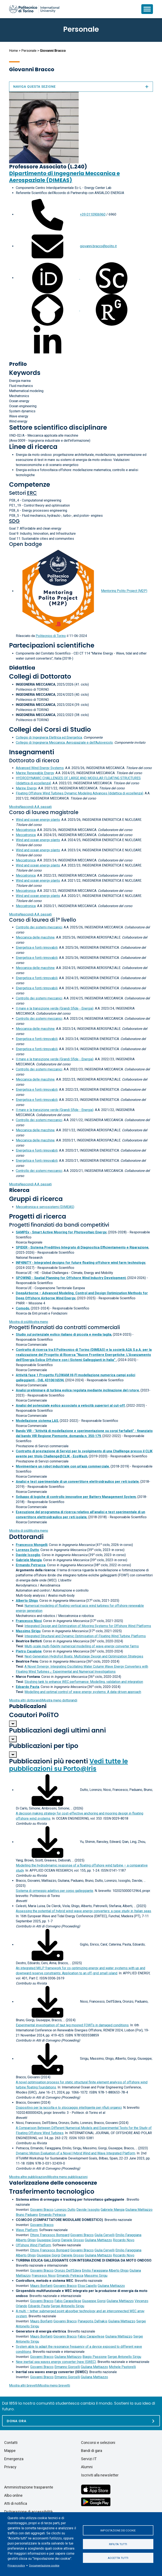 This screenshot has width=162, height=2576. I want to click on INF4INiTY - Integrated designs for future floating offshore wind farm technology, so click(80, 1263).